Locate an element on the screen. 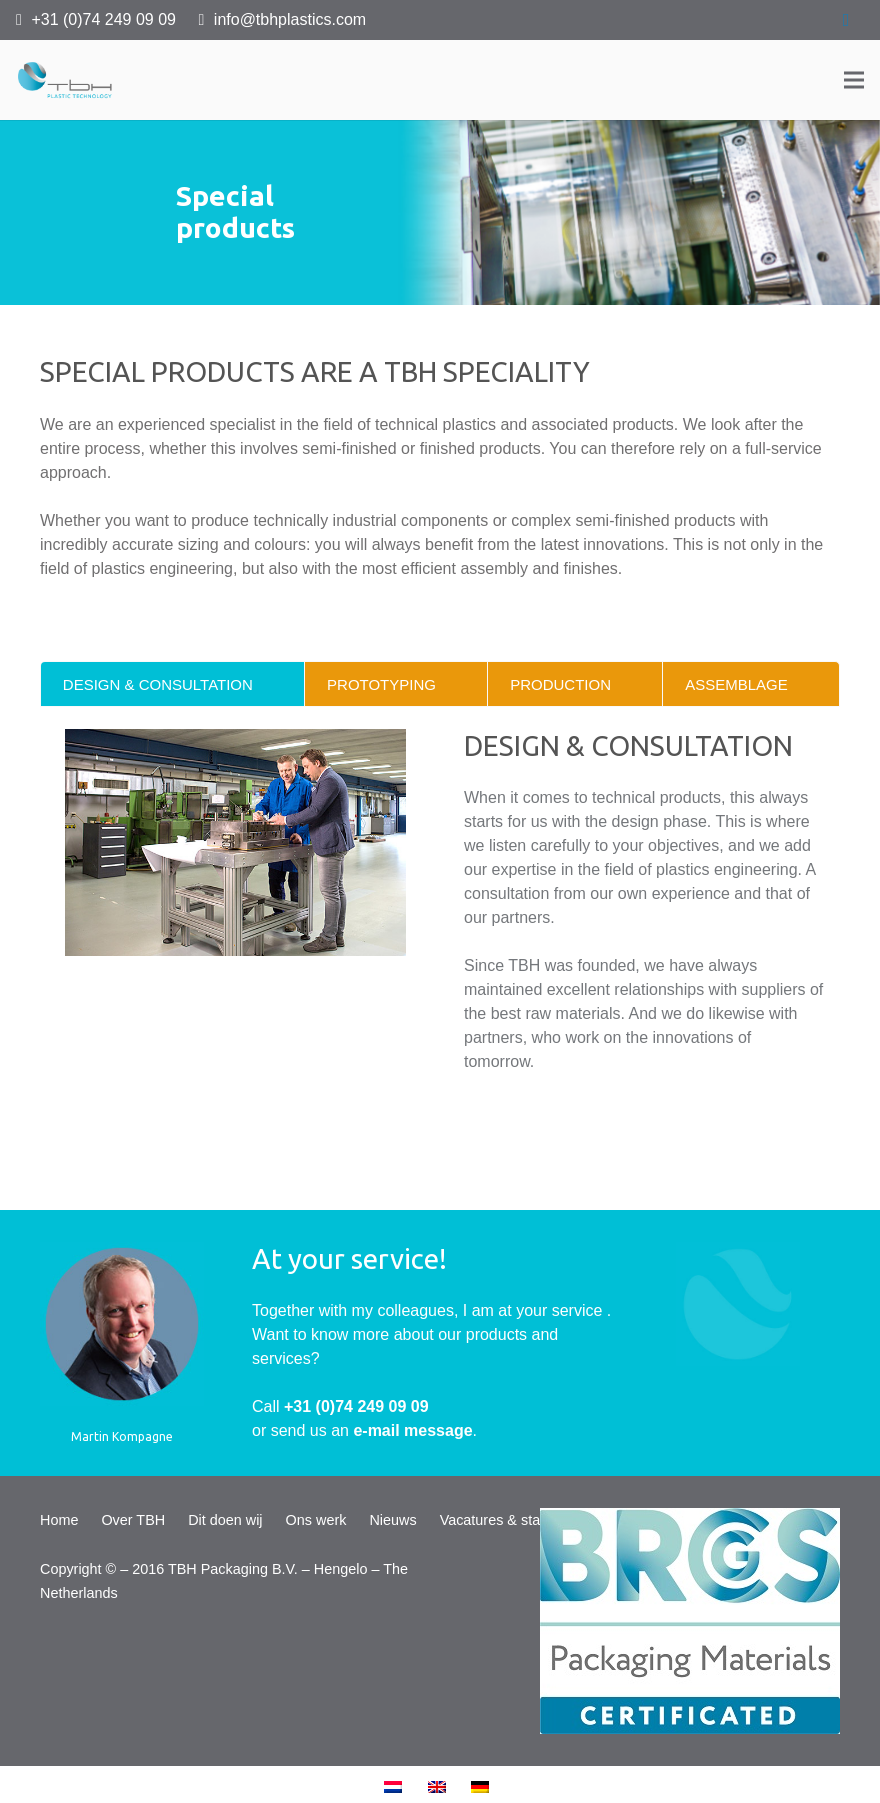  Nieuws is located at coordinates (392, 1520).